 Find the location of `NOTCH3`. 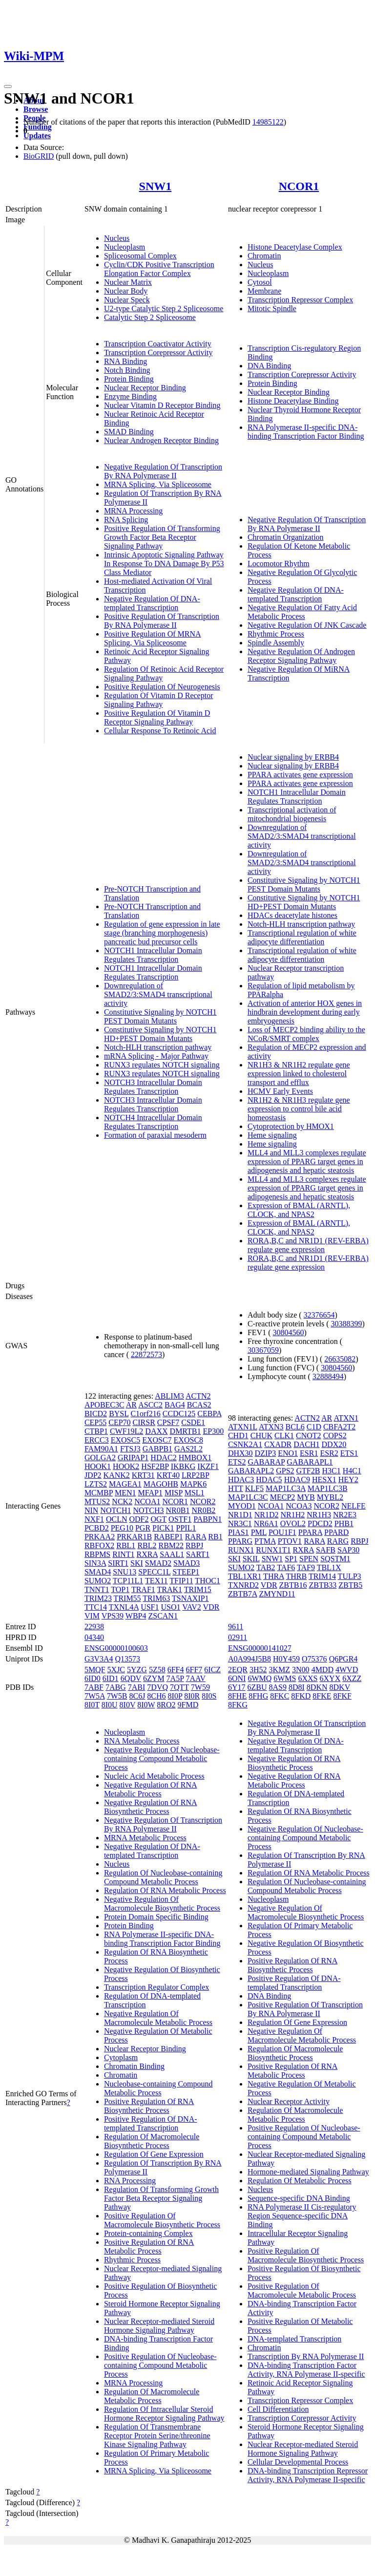

NOTCH3 is located at coordinates (148, 1510).